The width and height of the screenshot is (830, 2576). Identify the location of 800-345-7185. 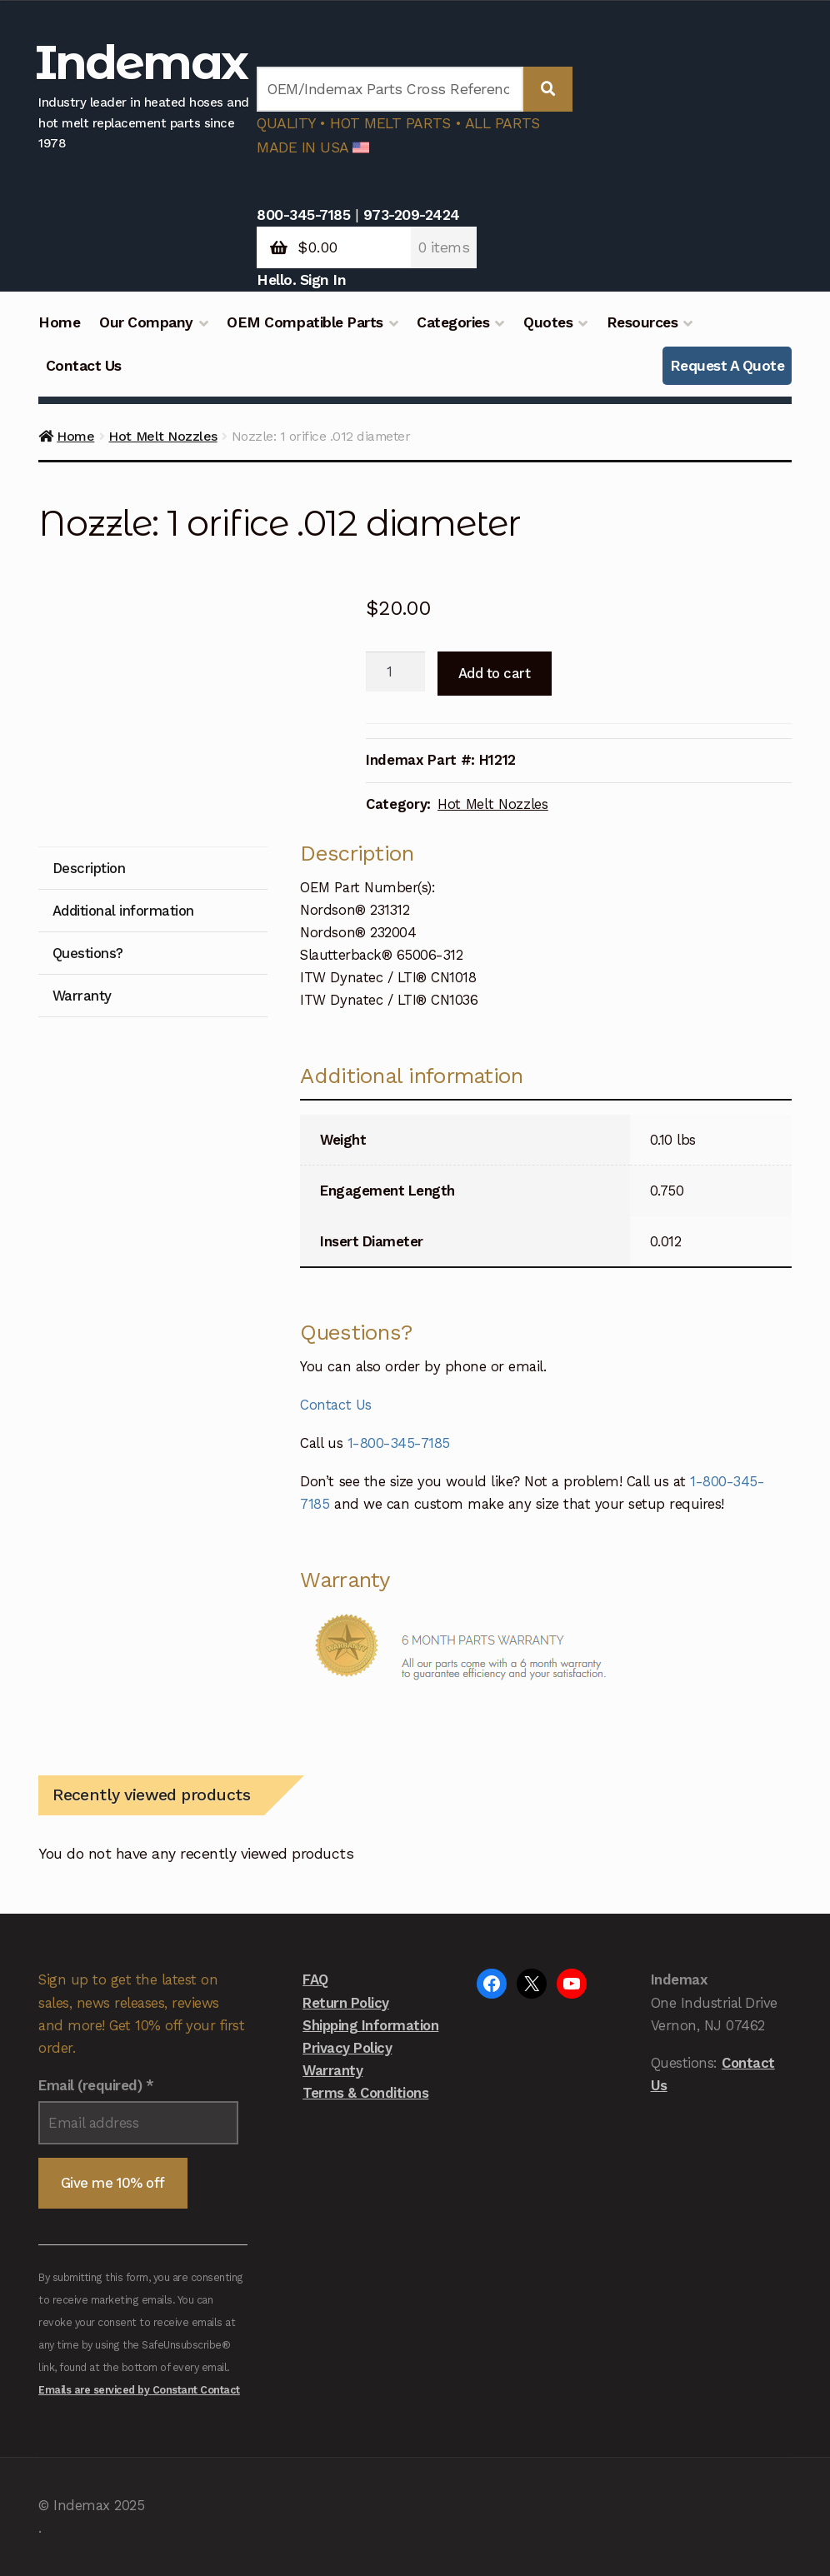
(303, 215).